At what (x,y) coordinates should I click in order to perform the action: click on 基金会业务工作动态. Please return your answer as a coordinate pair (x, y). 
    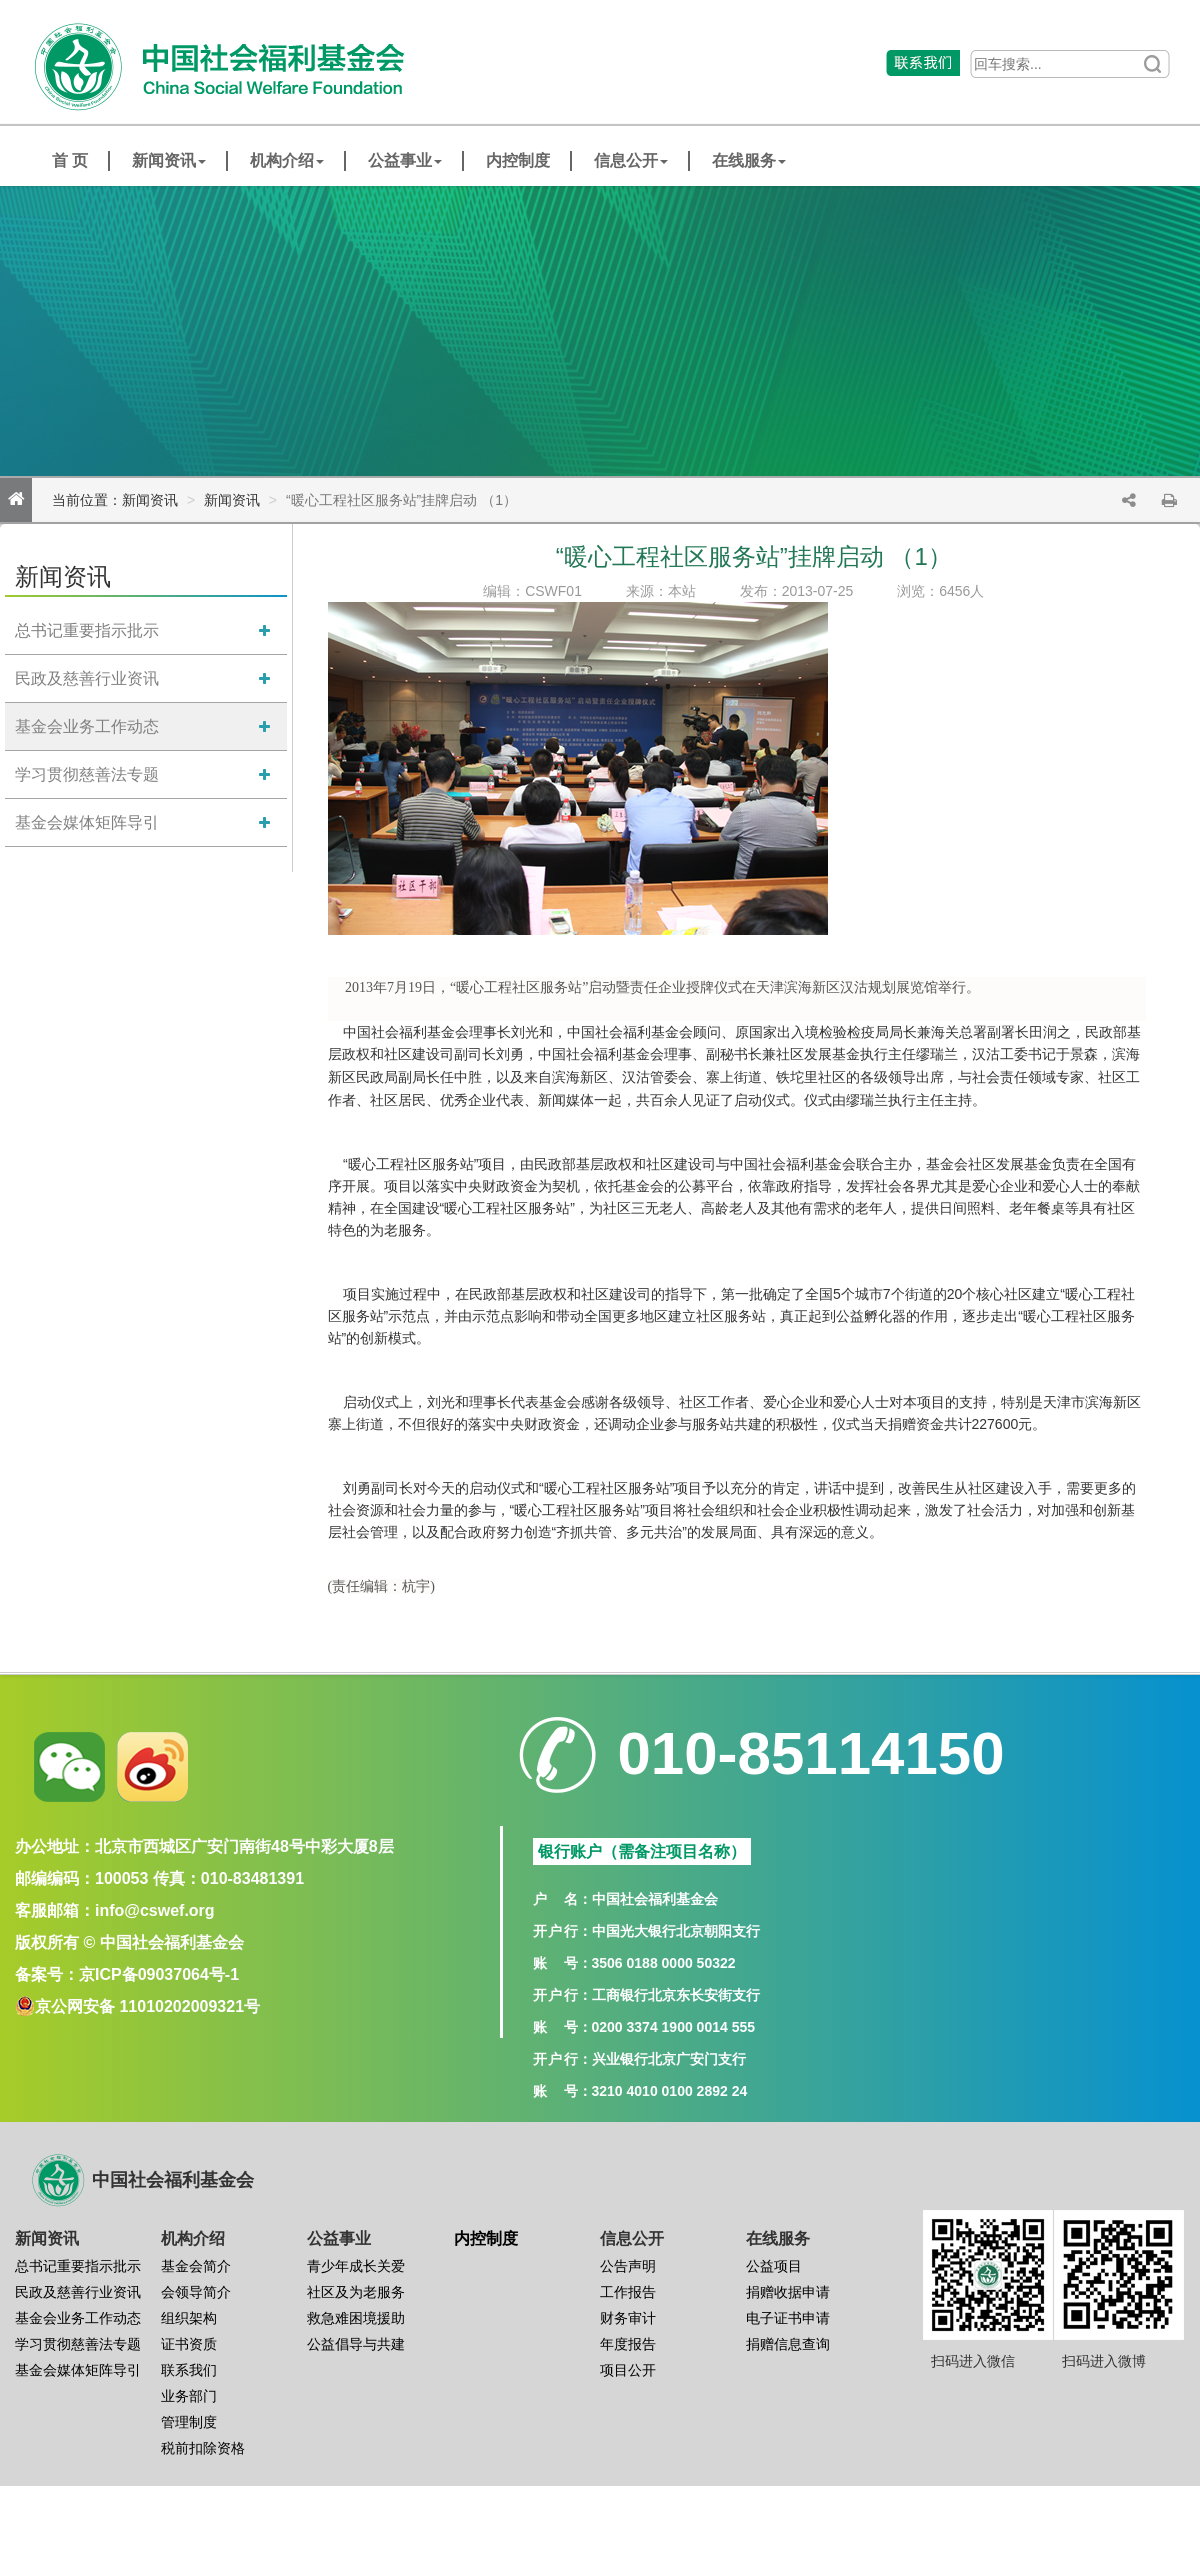
    Looking at the image, I should click on (87, 726).